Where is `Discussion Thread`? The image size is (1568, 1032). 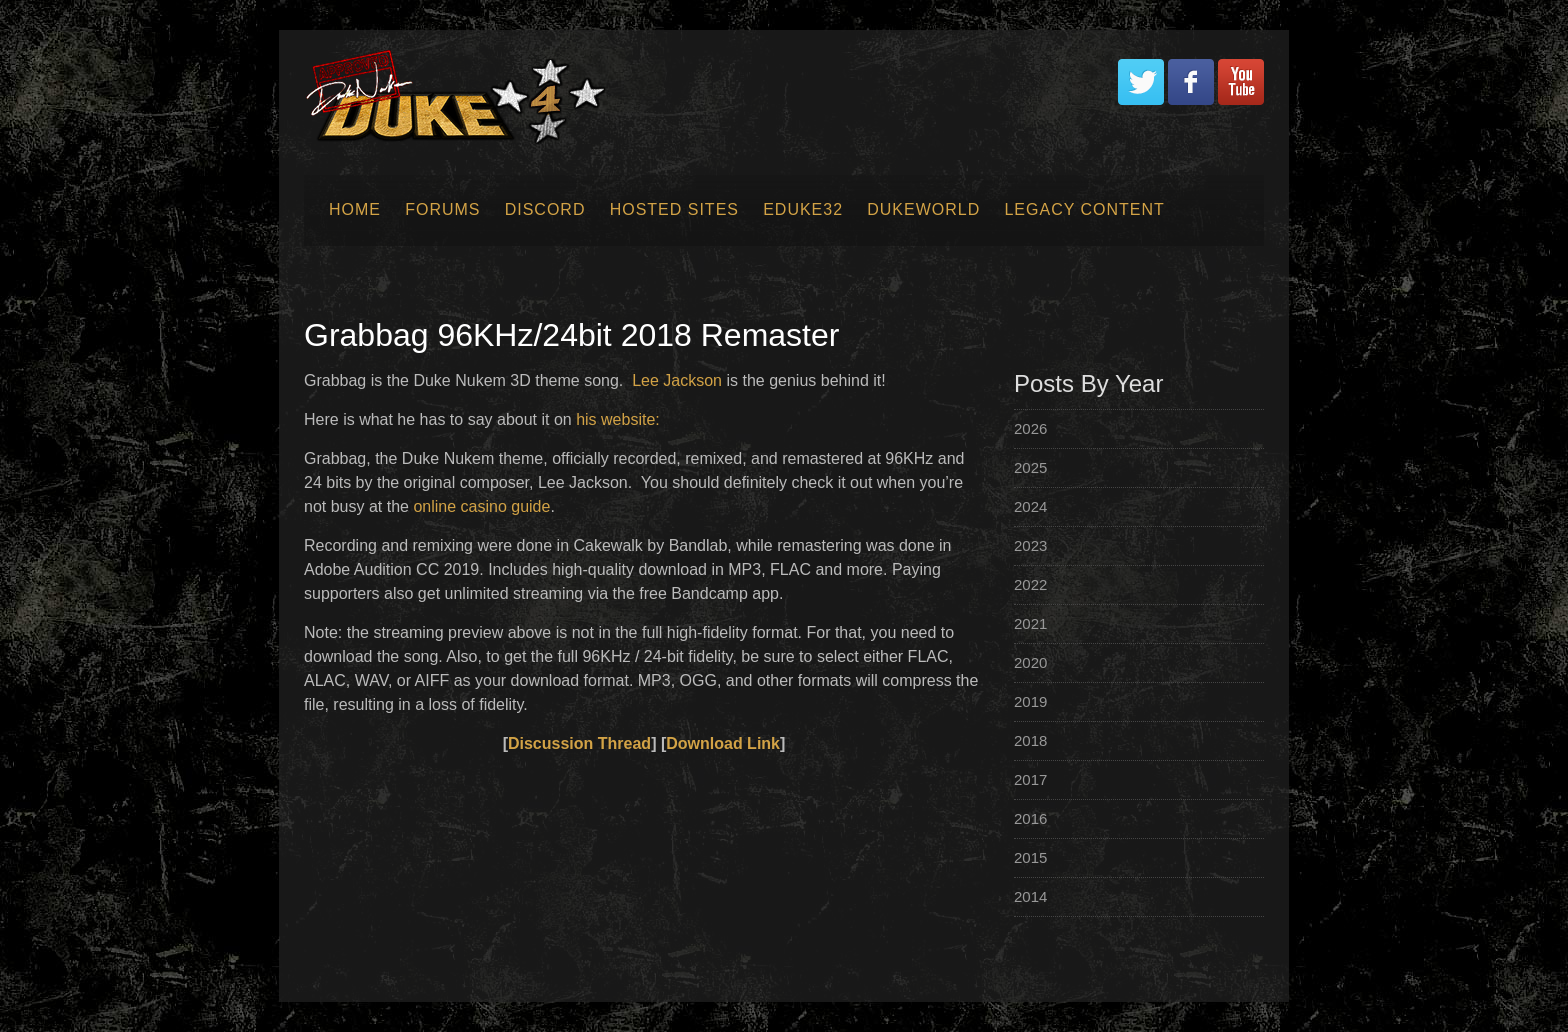 Discussion Thread is located at coordinates (579, 743).